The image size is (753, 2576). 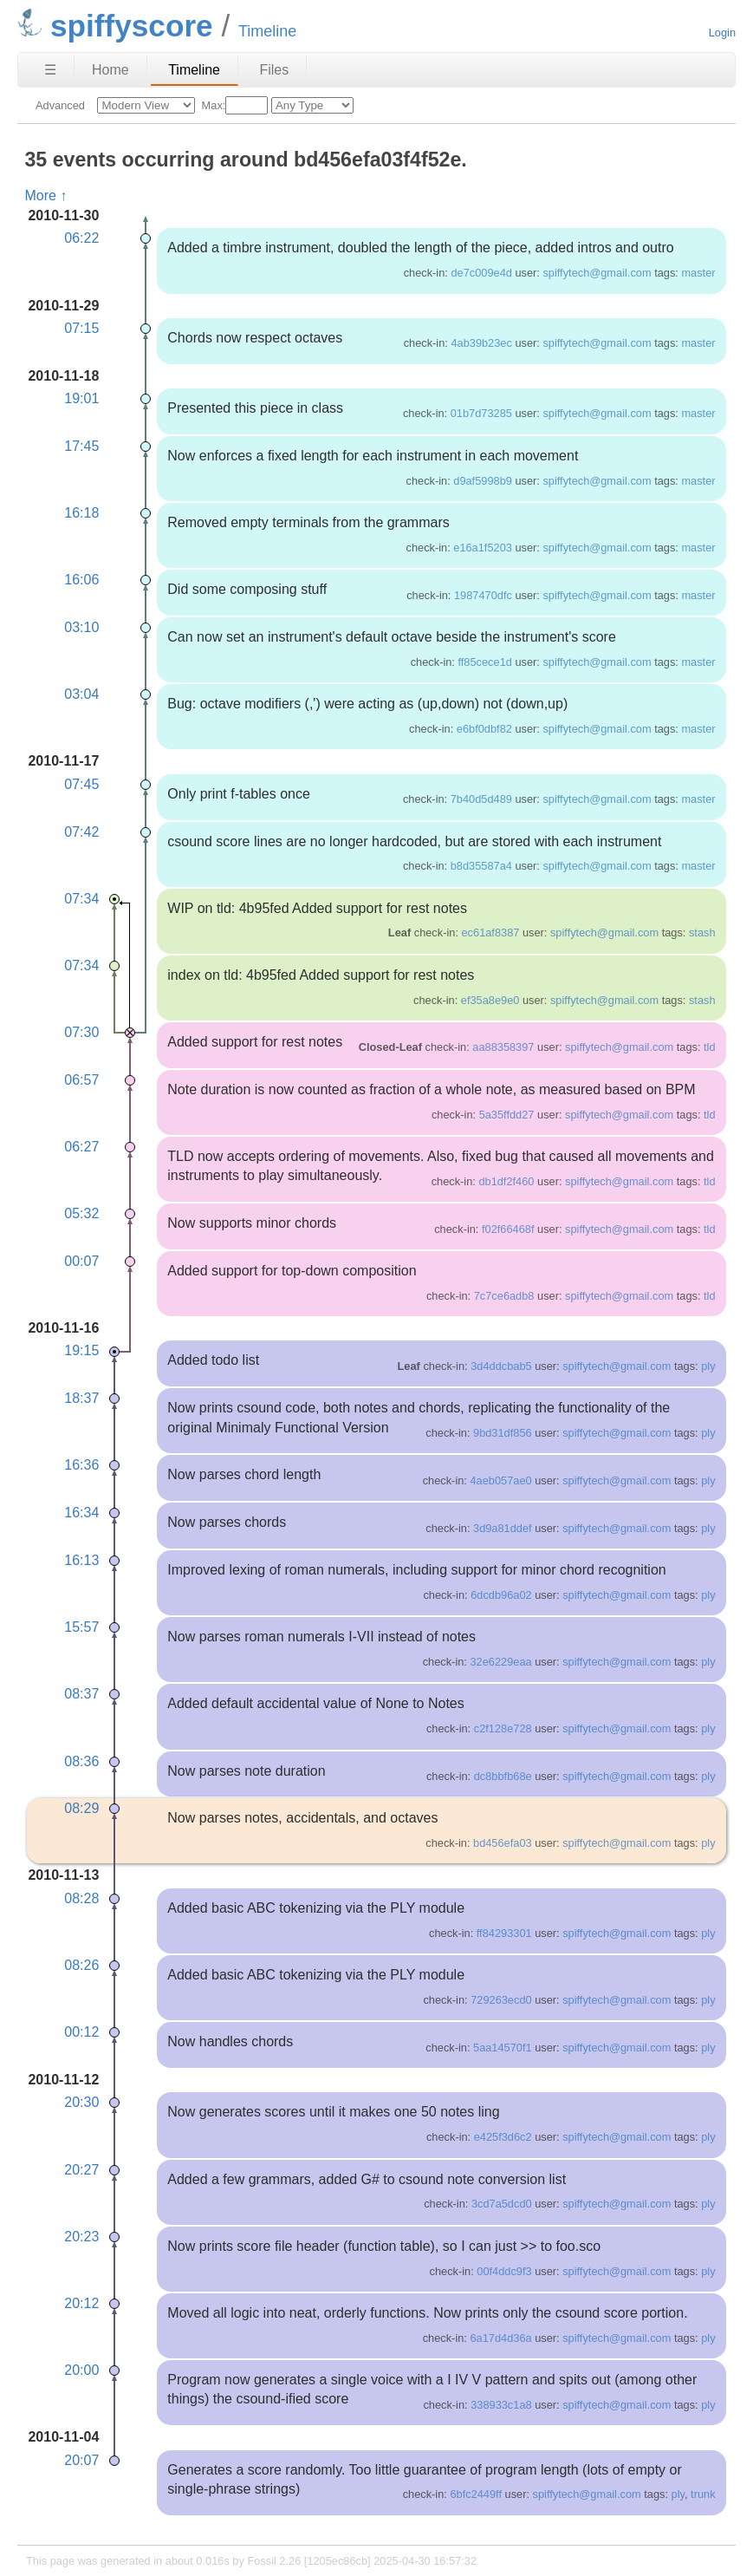 I want to click on 6a17d4d36a, so click(x=500, y=2337).